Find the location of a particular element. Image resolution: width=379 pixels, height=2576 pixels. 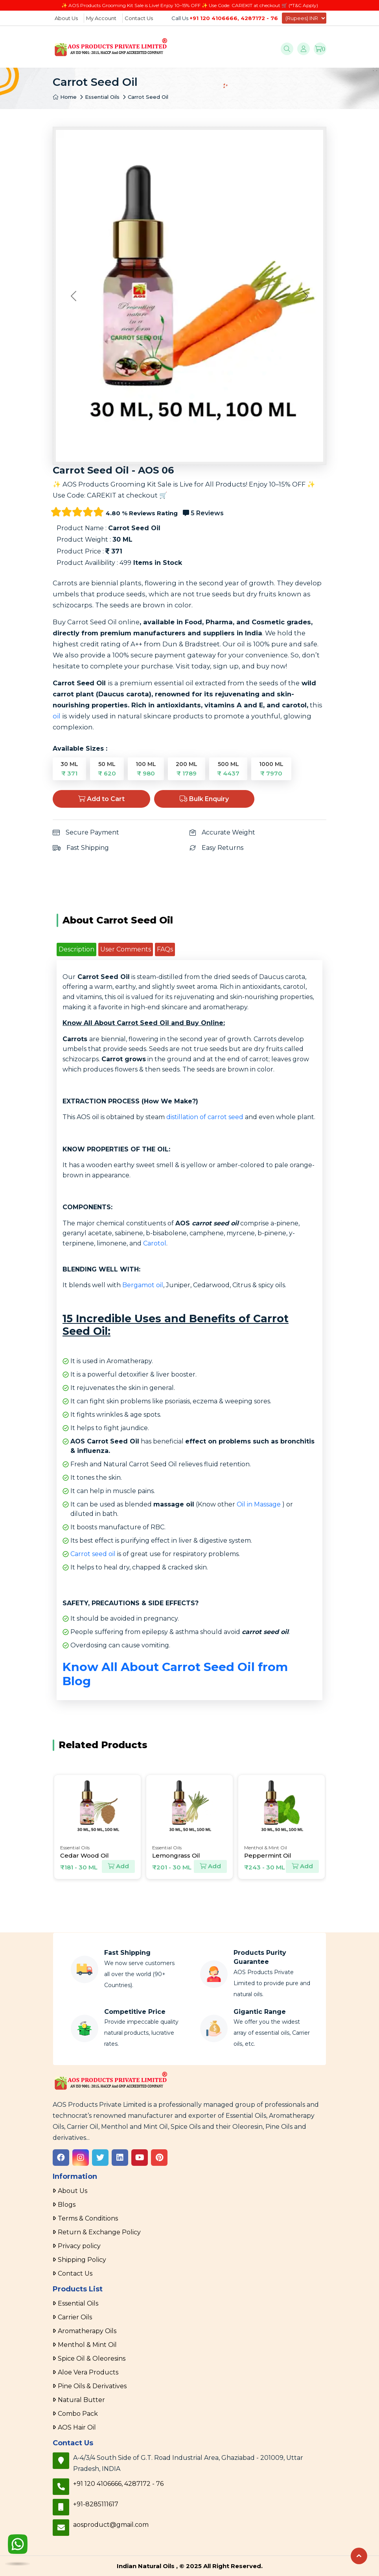

Bergamot oil is located at coordinates (142, 1285).